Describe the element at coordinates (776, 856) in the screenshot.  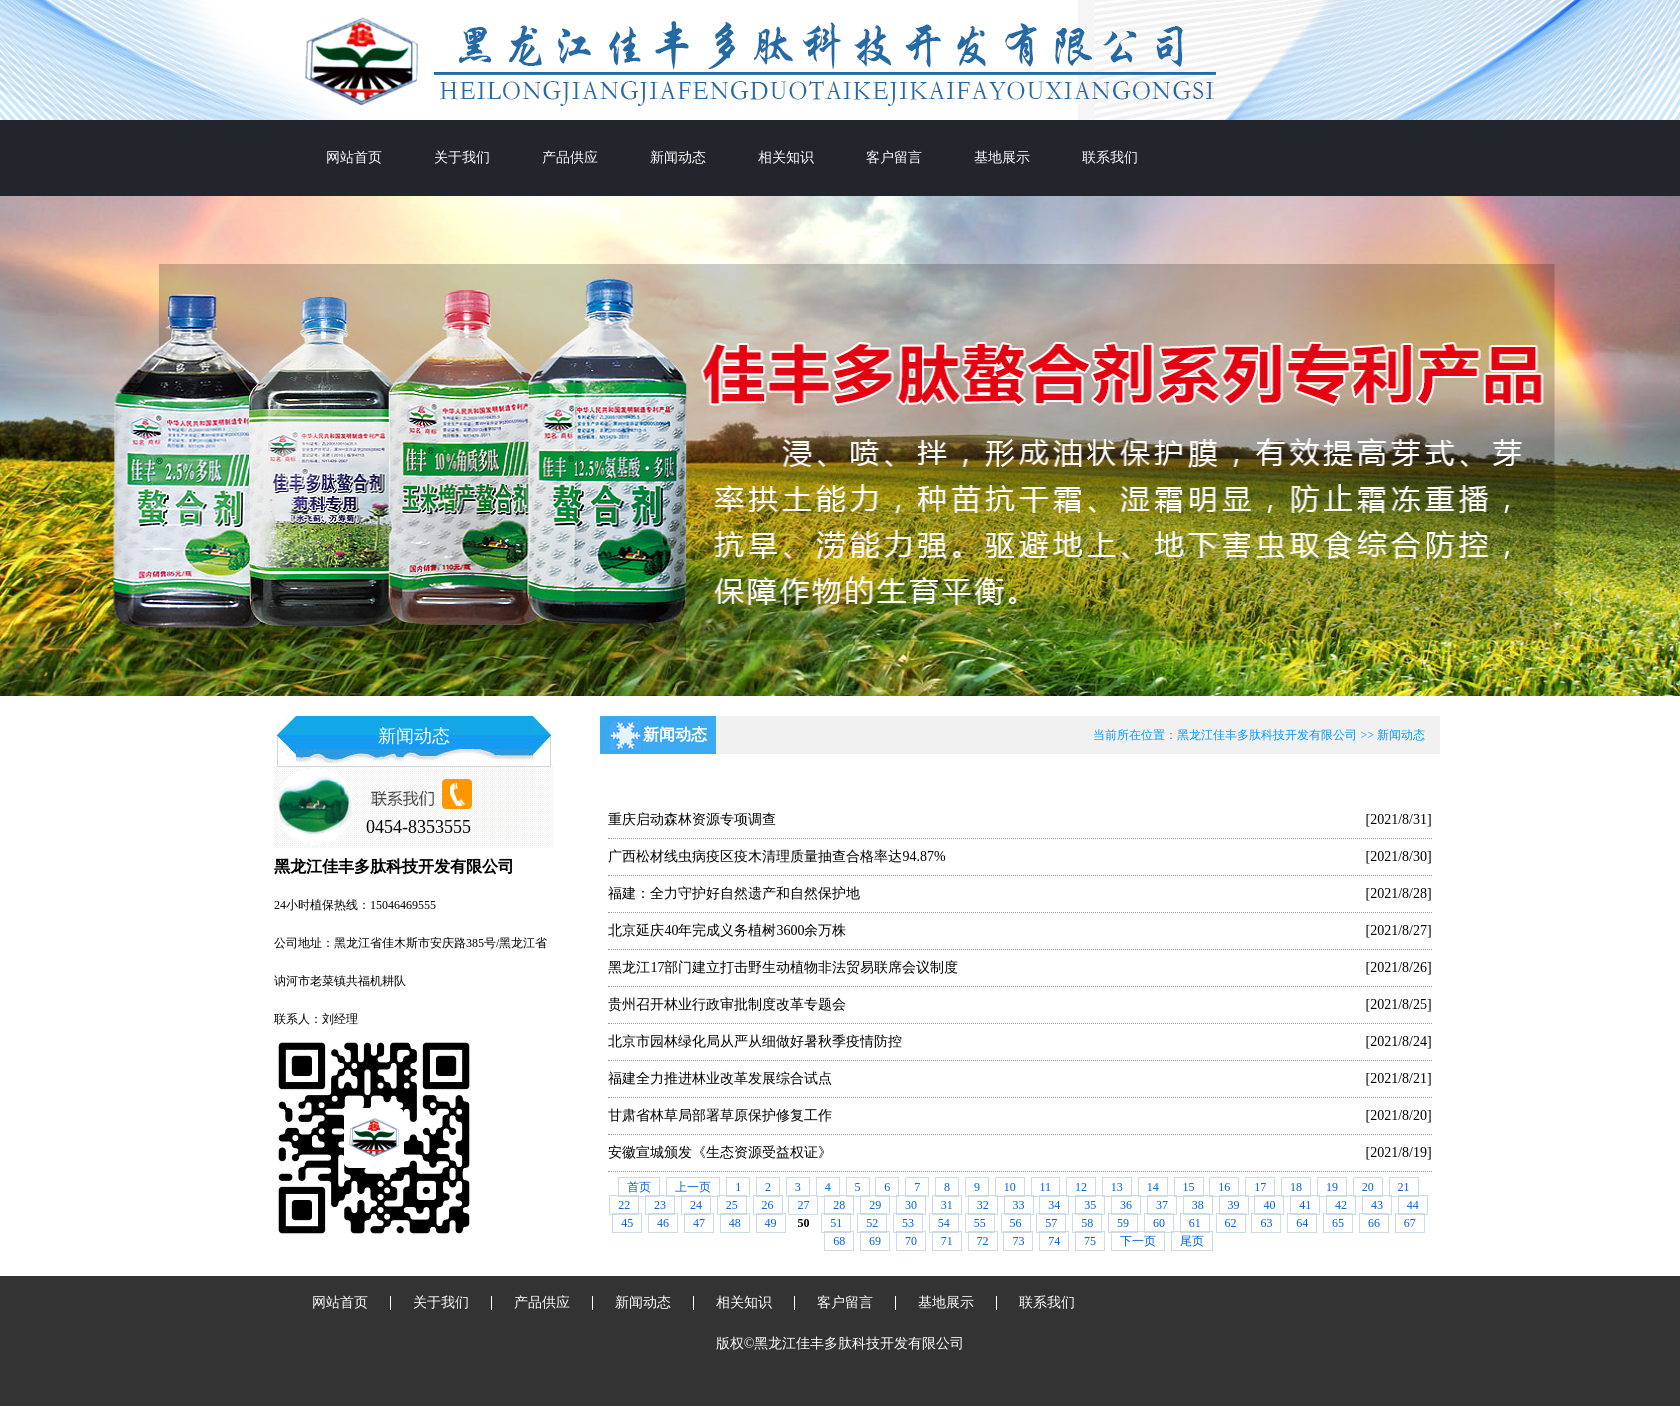
I see `广西松材线虫病疫区疫木清理质量抽查合格率达94.87%` at that location.